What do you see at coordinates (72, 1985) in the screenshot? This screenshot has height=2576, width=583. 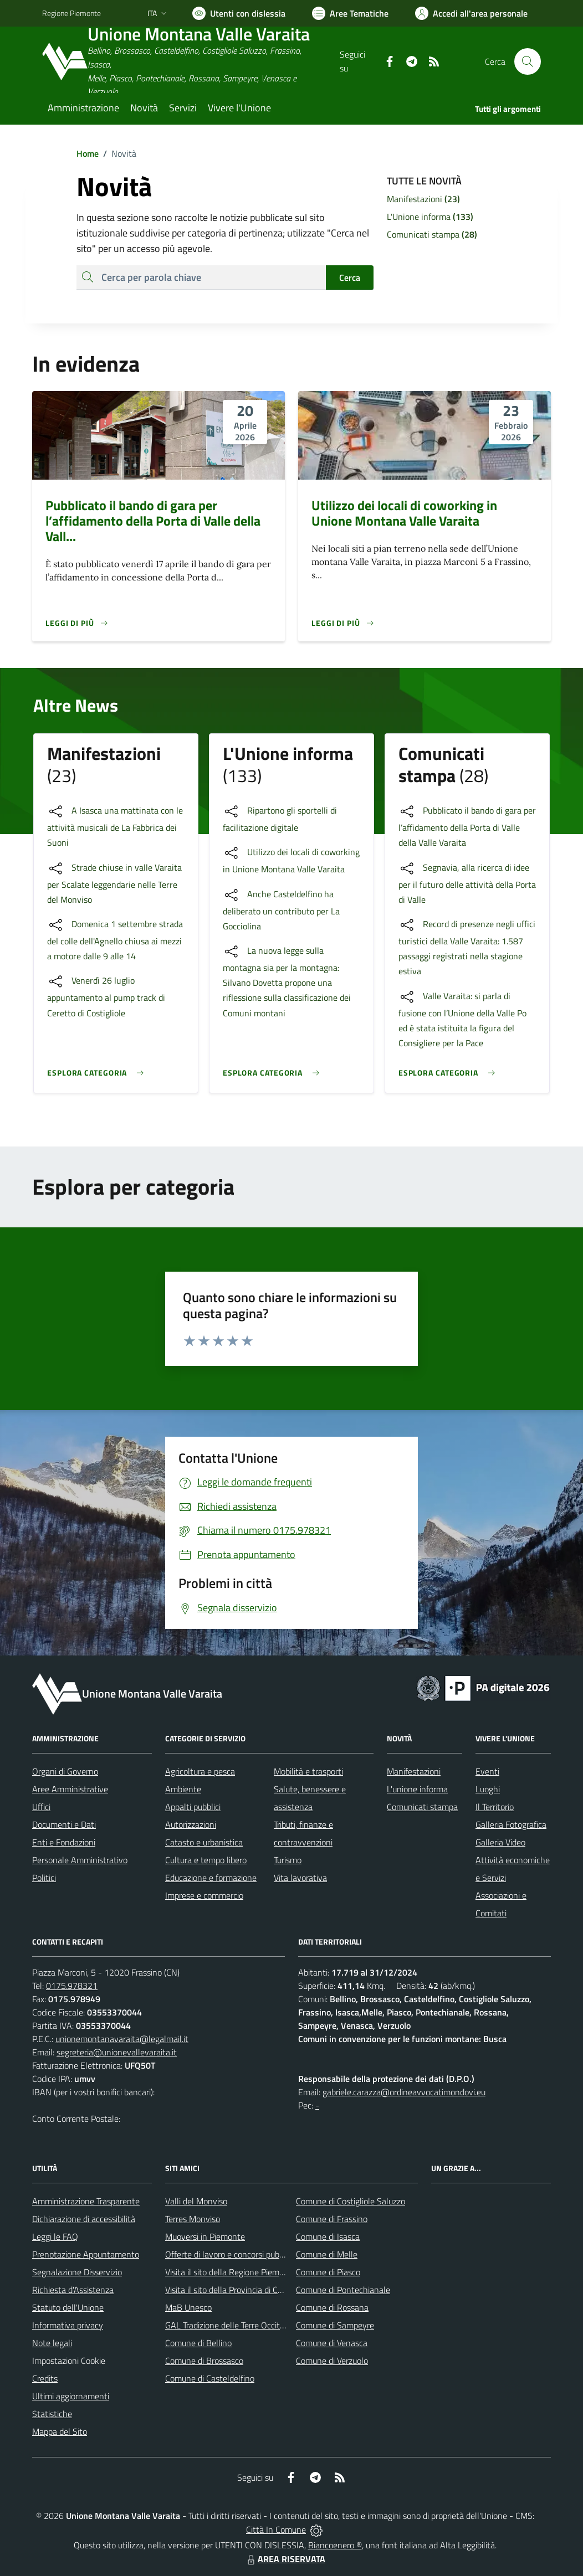 I see `0175.978321` at bounding box center [72, 1985].